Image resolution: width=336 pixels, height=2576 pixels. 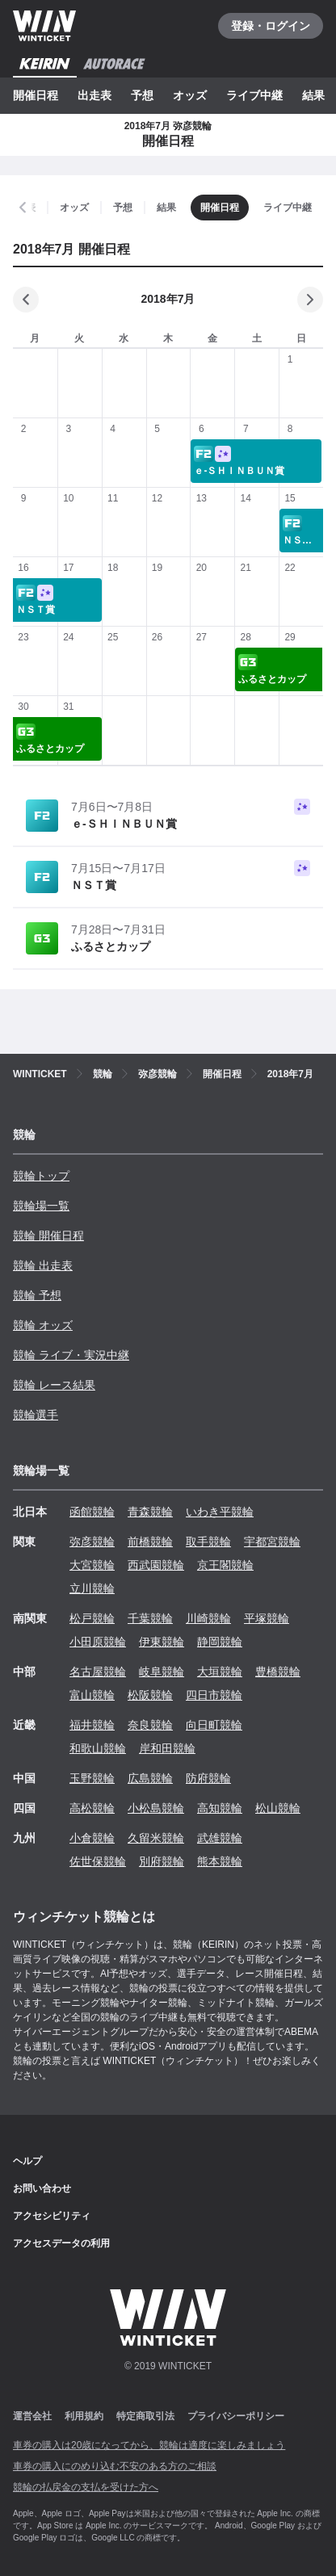 What do you see at coordinates (149, 2445) in the screenshot?
I see `車券の購入は20歳になってから、競輪は適度に楽しみましょう` at bounding box center [149, 2445].